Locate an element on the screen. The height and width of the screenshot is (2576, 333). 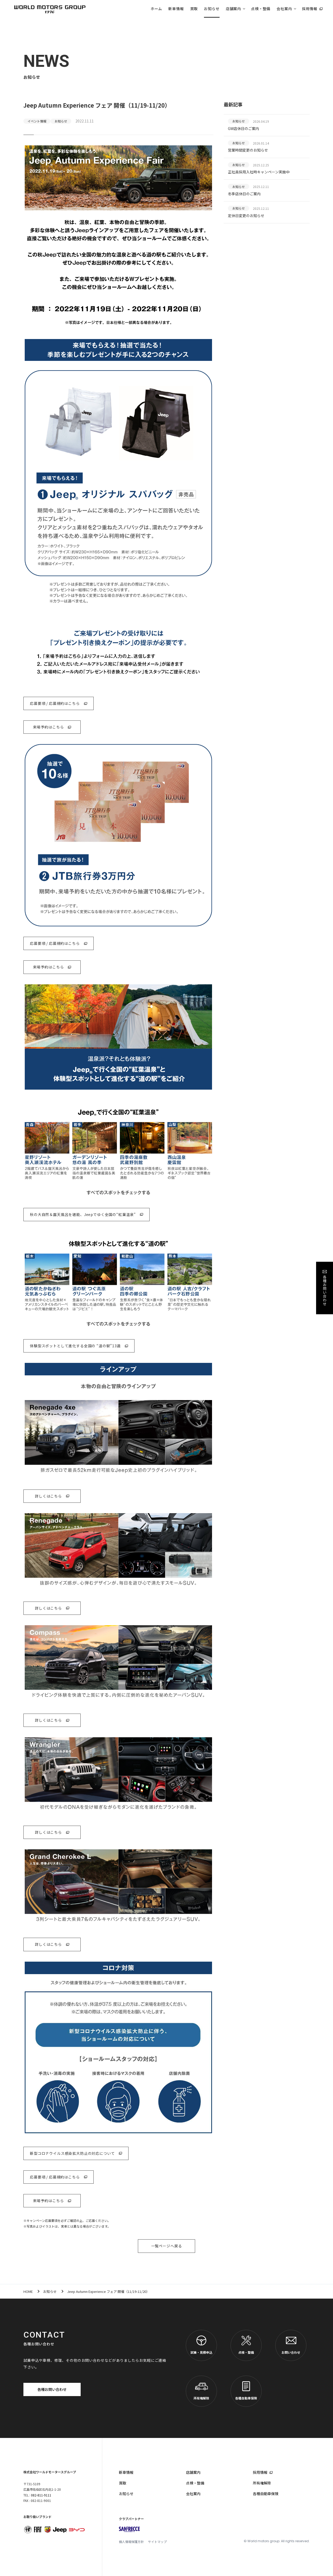
来場予約はこちら is located at coordinates (48, 727).